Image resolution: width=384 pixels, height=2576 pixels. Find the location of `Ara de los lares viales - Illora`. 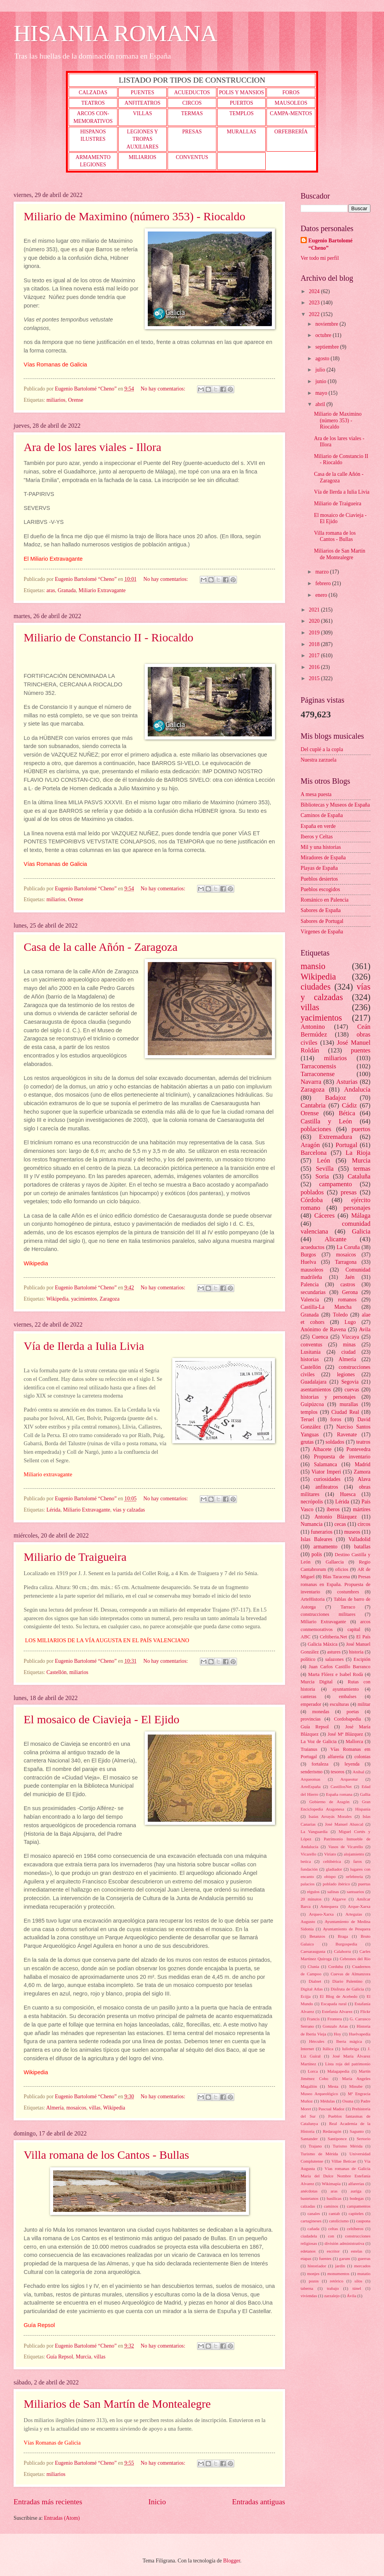

Ara de los lares viales - Illora is located at coordinates (92, 447).